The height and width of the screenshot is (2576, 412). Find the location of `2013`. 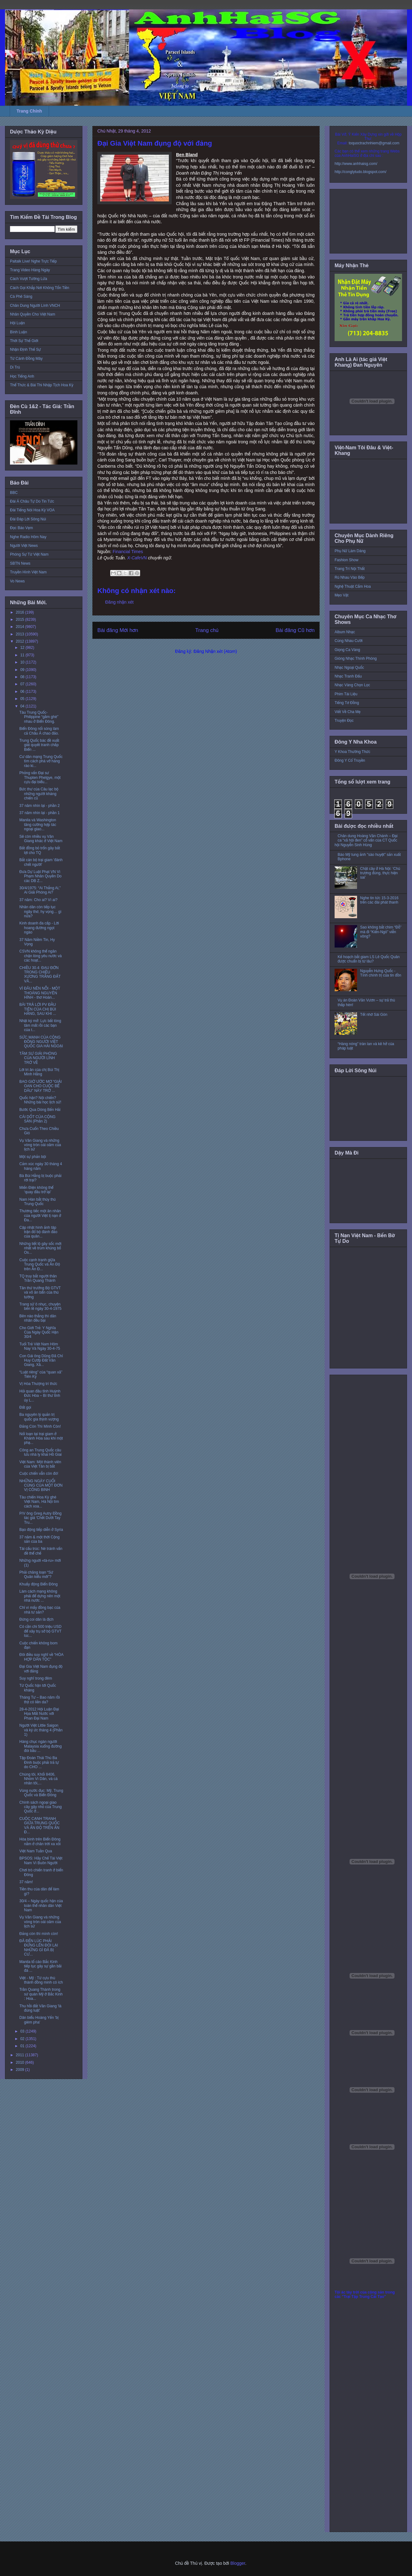

2013 is located at coordinates (20, 634).